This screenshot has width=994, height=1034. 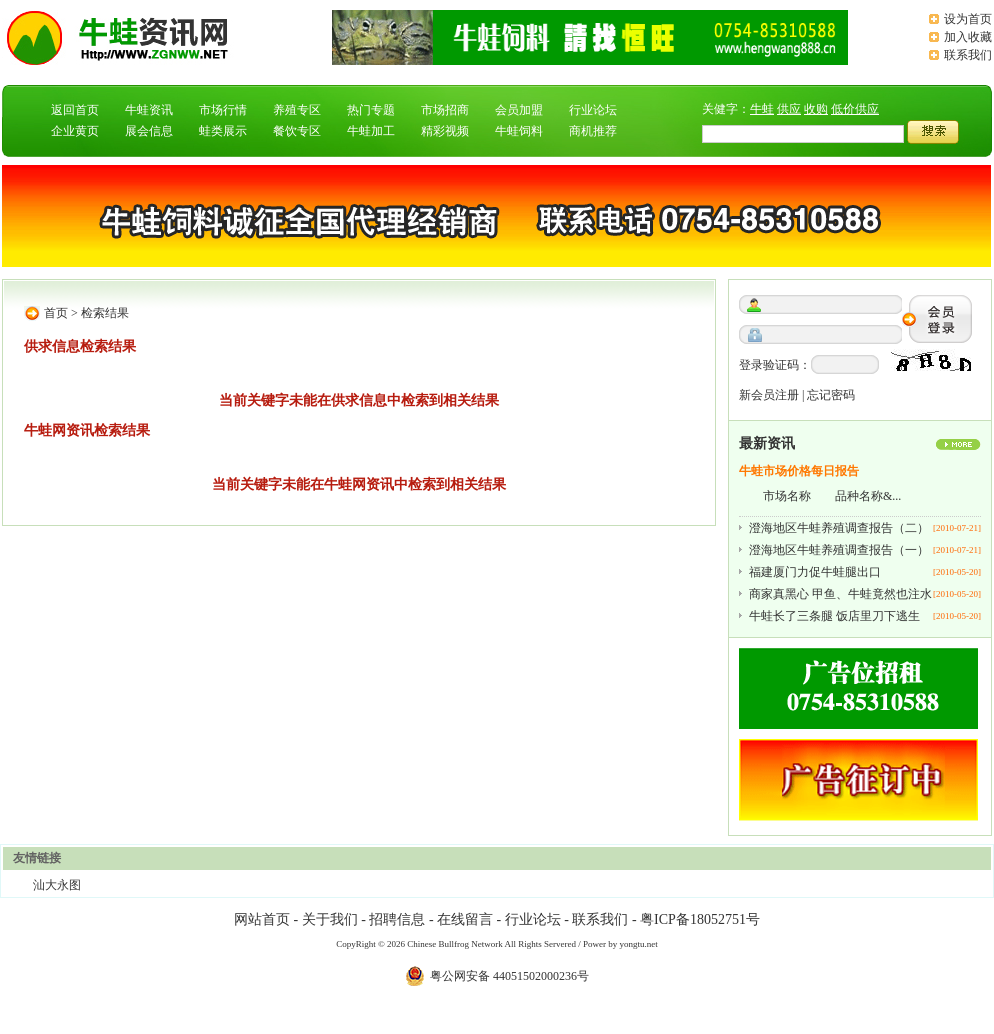 What do you see at coordinates (834, 616) in the screenshot?
I see `牛蛙长了三条腿 饭店里刀下逃生` at bounding box center [834, 616].